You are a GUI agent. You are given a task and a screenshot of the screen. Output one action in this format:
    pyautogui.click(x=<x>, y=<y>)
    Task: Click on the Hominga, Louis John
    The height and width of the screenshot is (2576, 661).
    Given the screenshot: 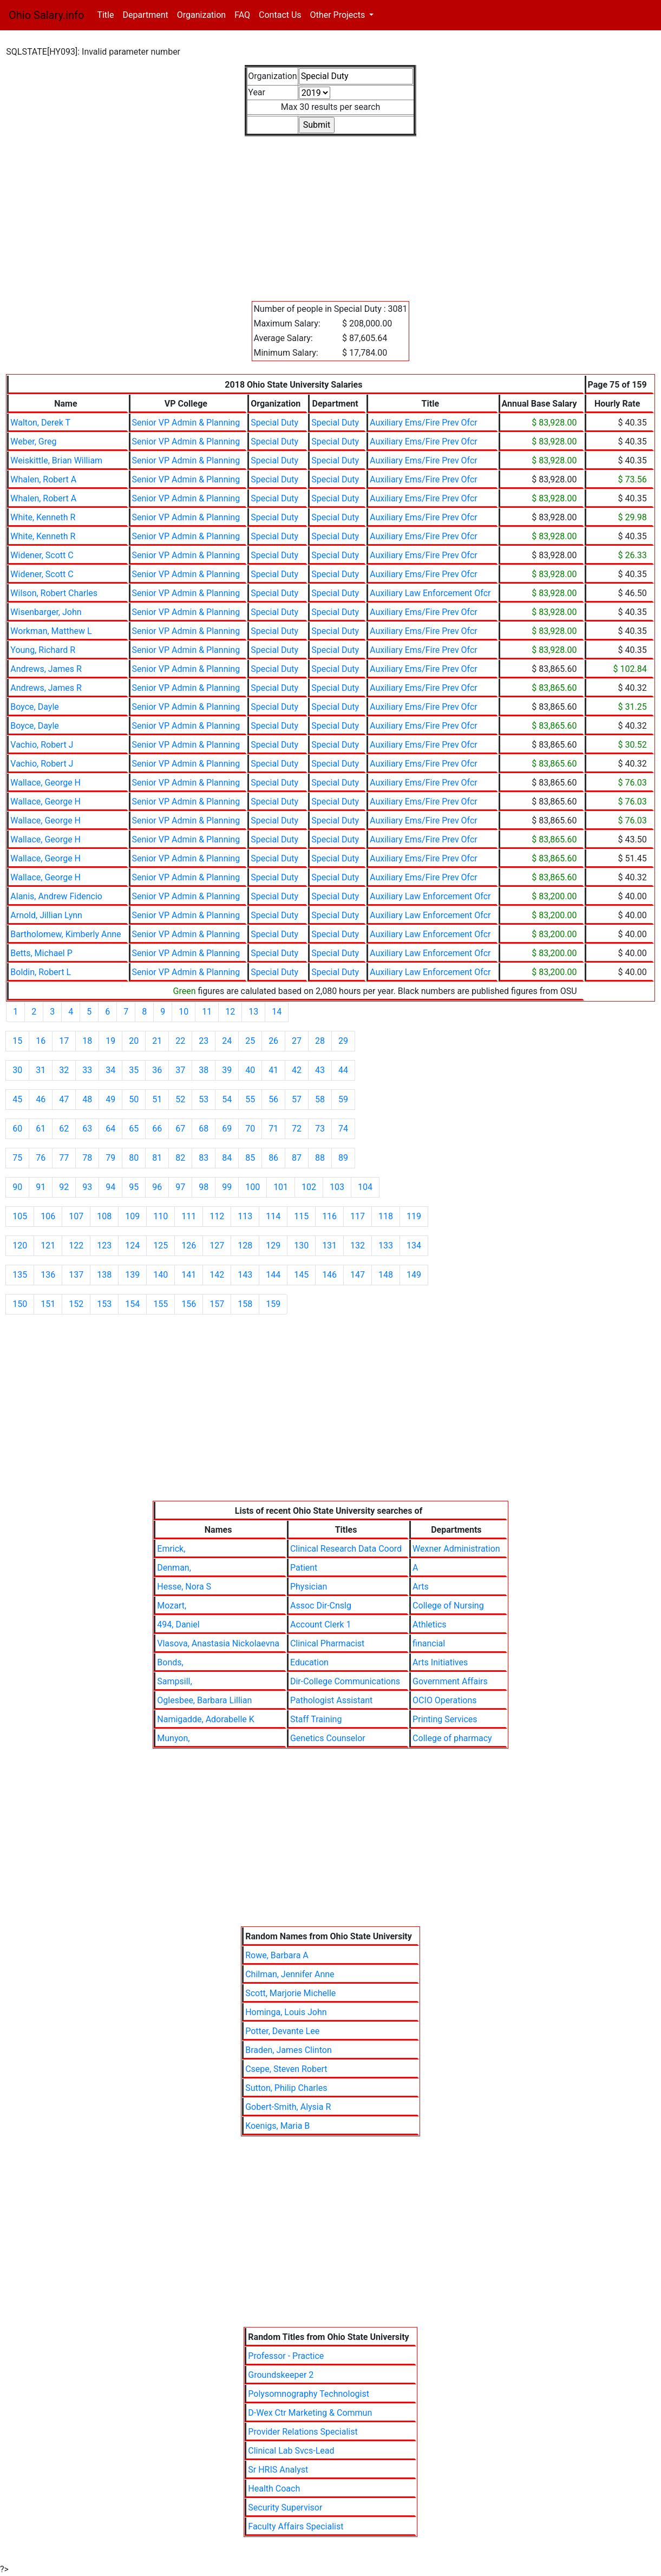 What is the action you would take?
    pyautogui.click(x=285, y=2012)
    